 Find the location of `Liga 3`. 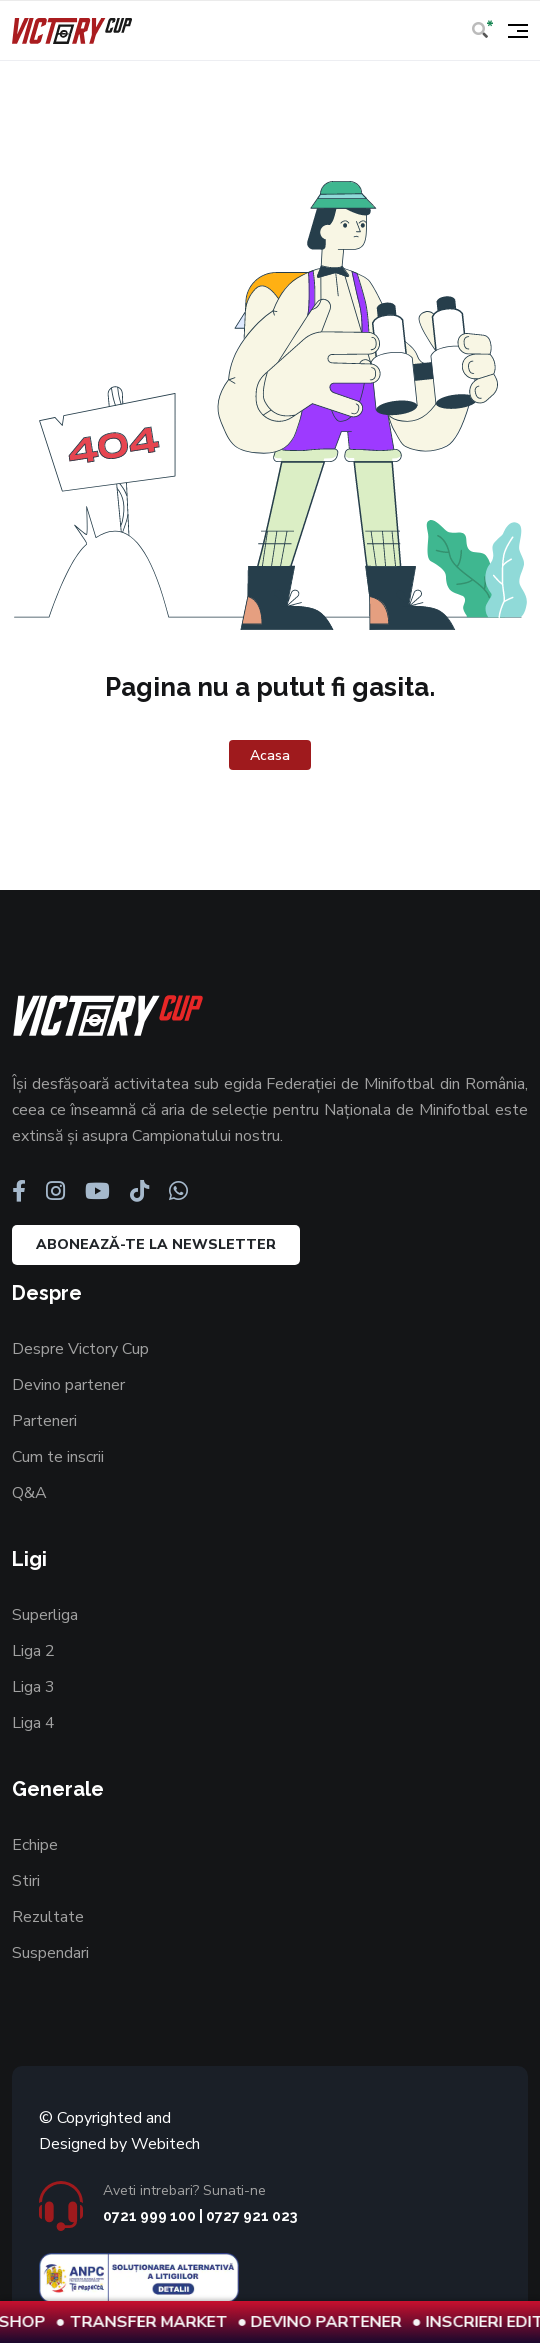

Liga 3 is located at coordinates (33, 1687).